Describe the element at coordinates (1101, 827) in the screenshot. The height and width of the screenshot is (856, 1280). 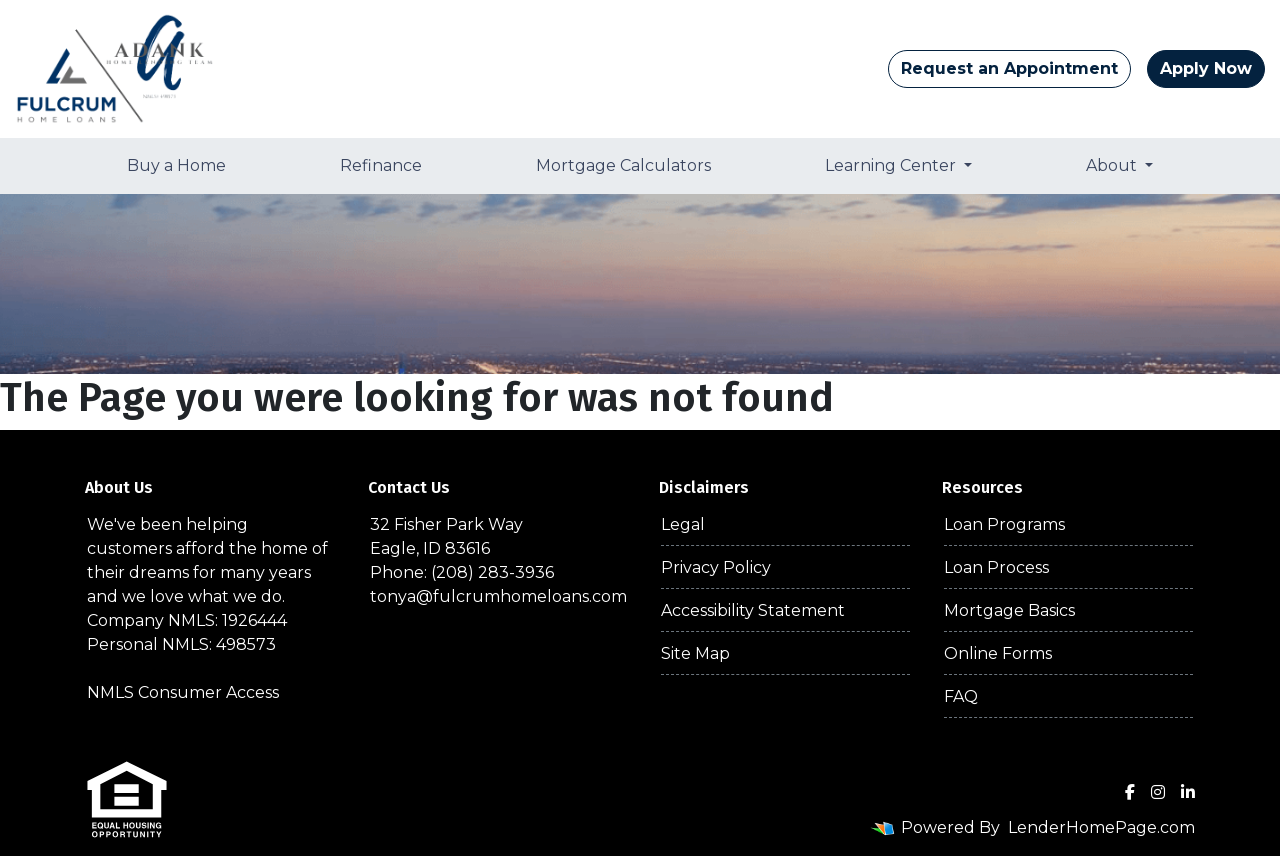
I see `LenderHomePage.com` at that location.